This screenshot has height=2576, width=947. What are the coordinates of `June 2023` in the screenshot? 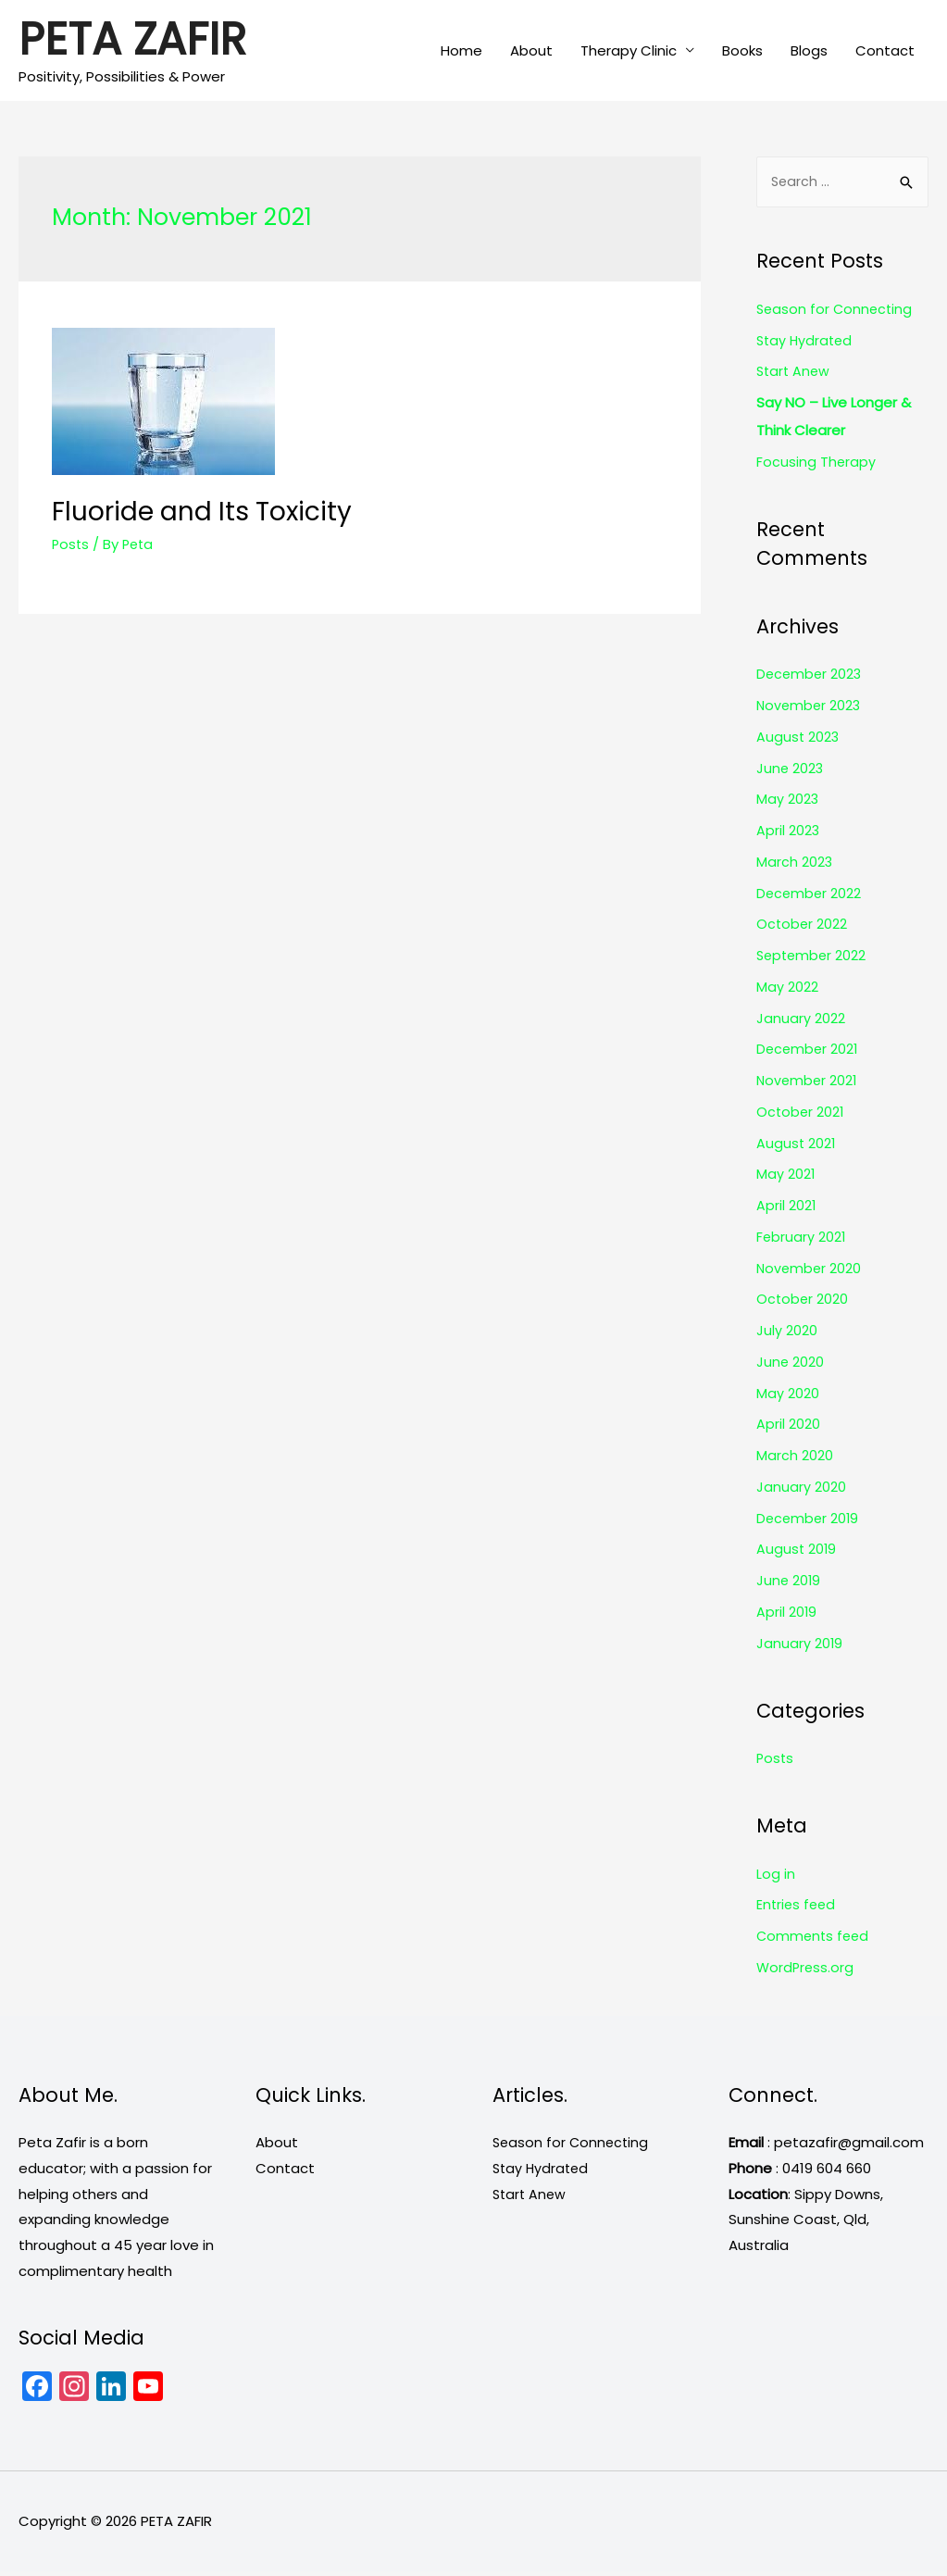 It's located at (790, 772).